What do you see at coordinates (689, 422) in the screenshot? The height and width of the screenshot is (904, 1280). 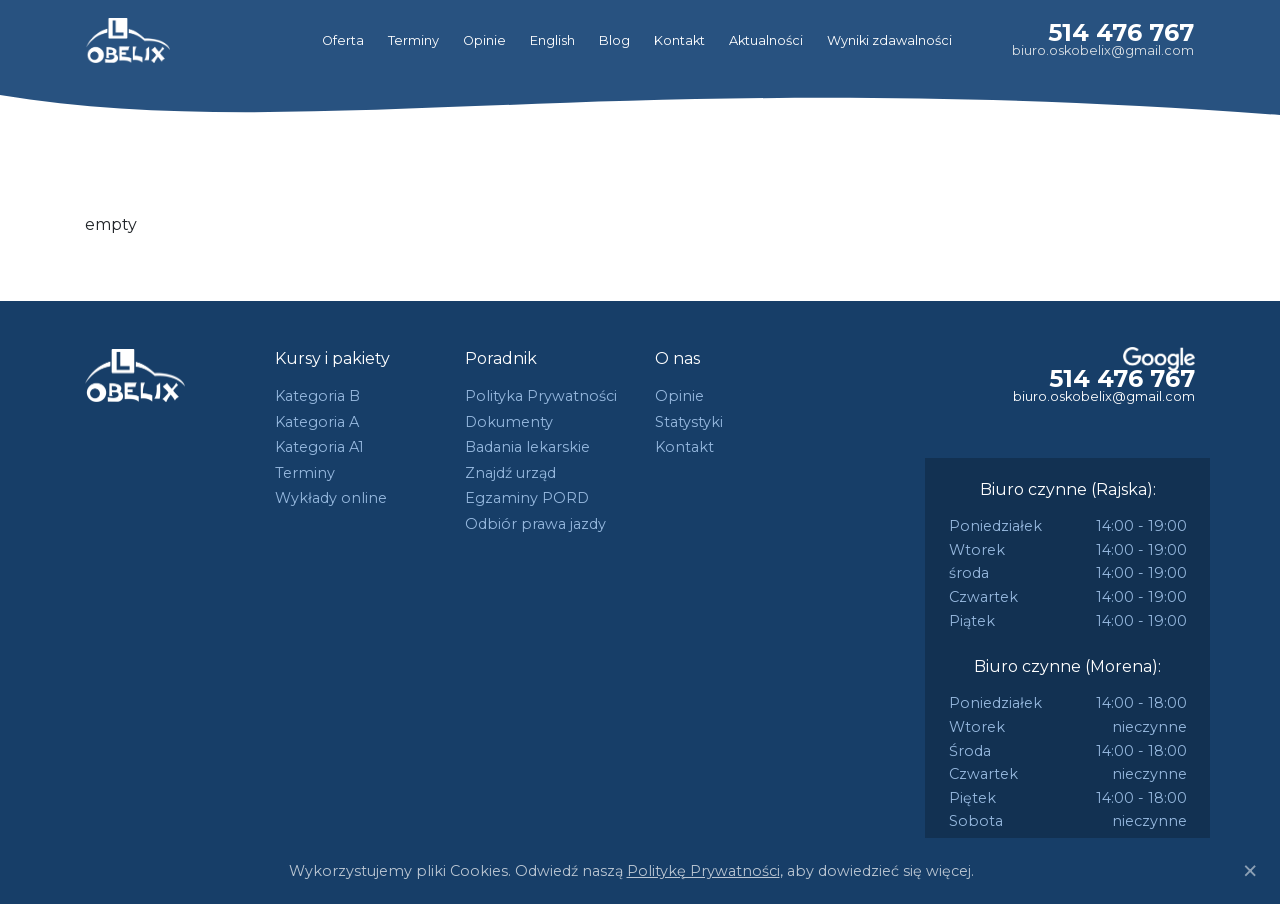 I see `Statystyki` at bounding box center [689, 422].